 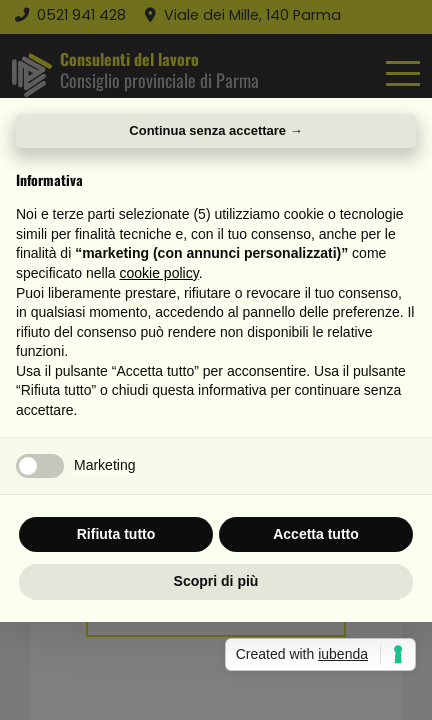 What do you see at coordinates (116, 534) in the screenshot?
I see `Rifiuta tutto [button]` at bounding box center [116, 534].